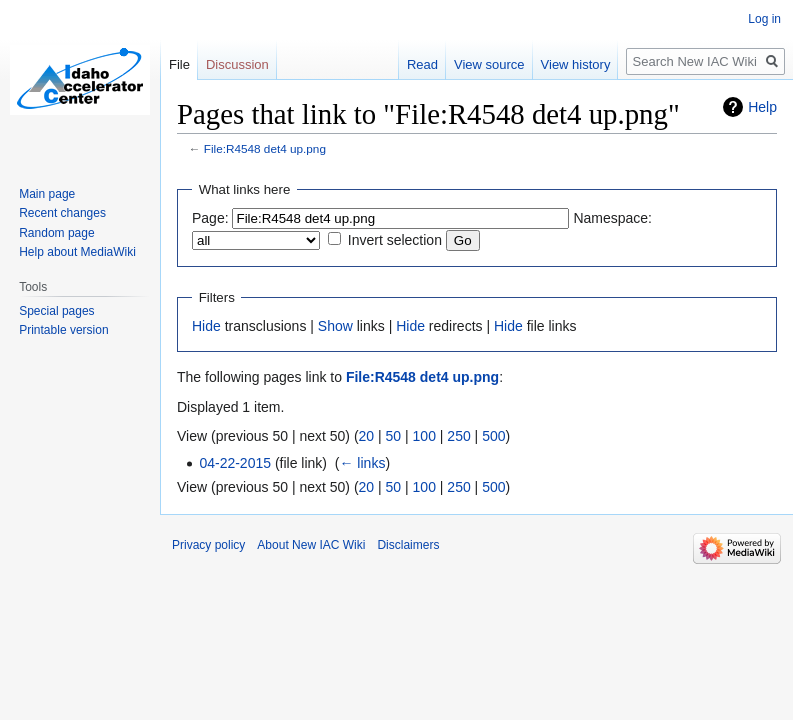  I want to click on Privacy policy, so click(208, 545).